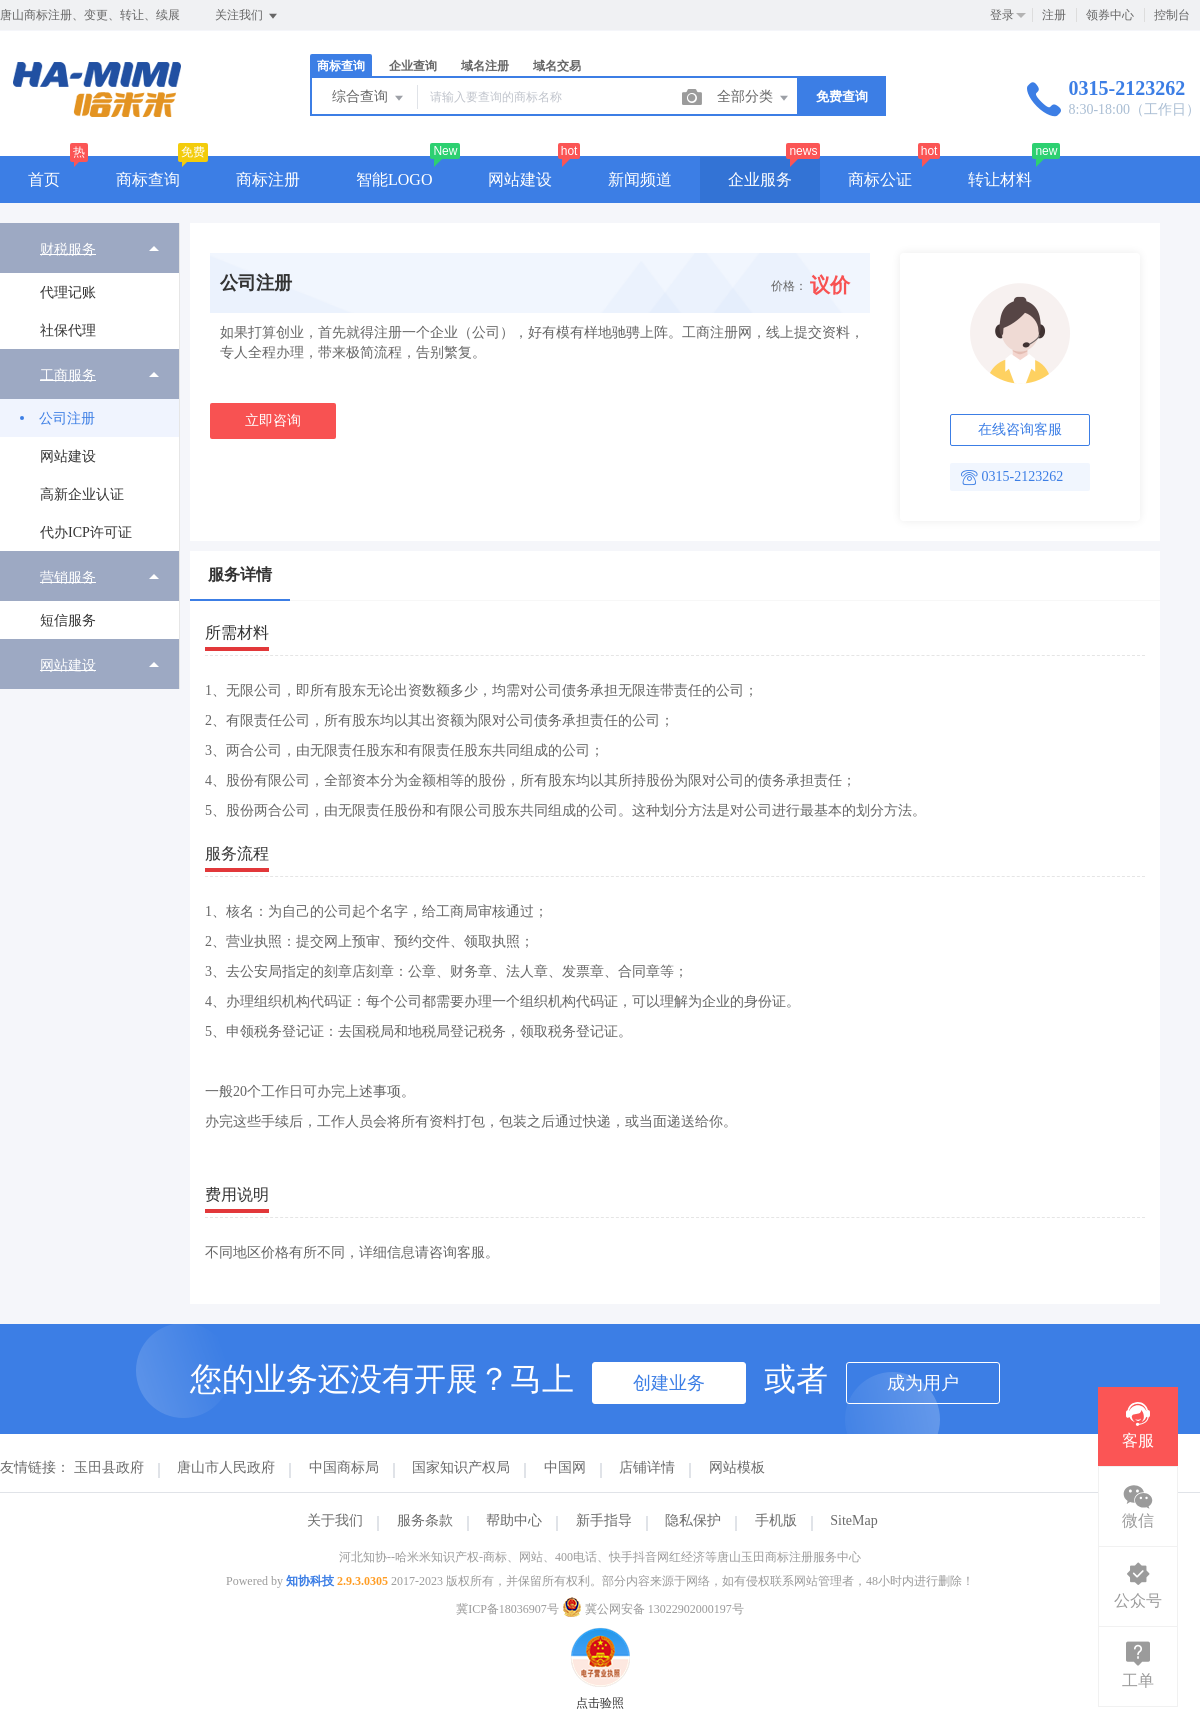  What do you see at coordinates (693, 1520) in the screenshot?
I see `隐私保护` at bounding box center [693, 1520].